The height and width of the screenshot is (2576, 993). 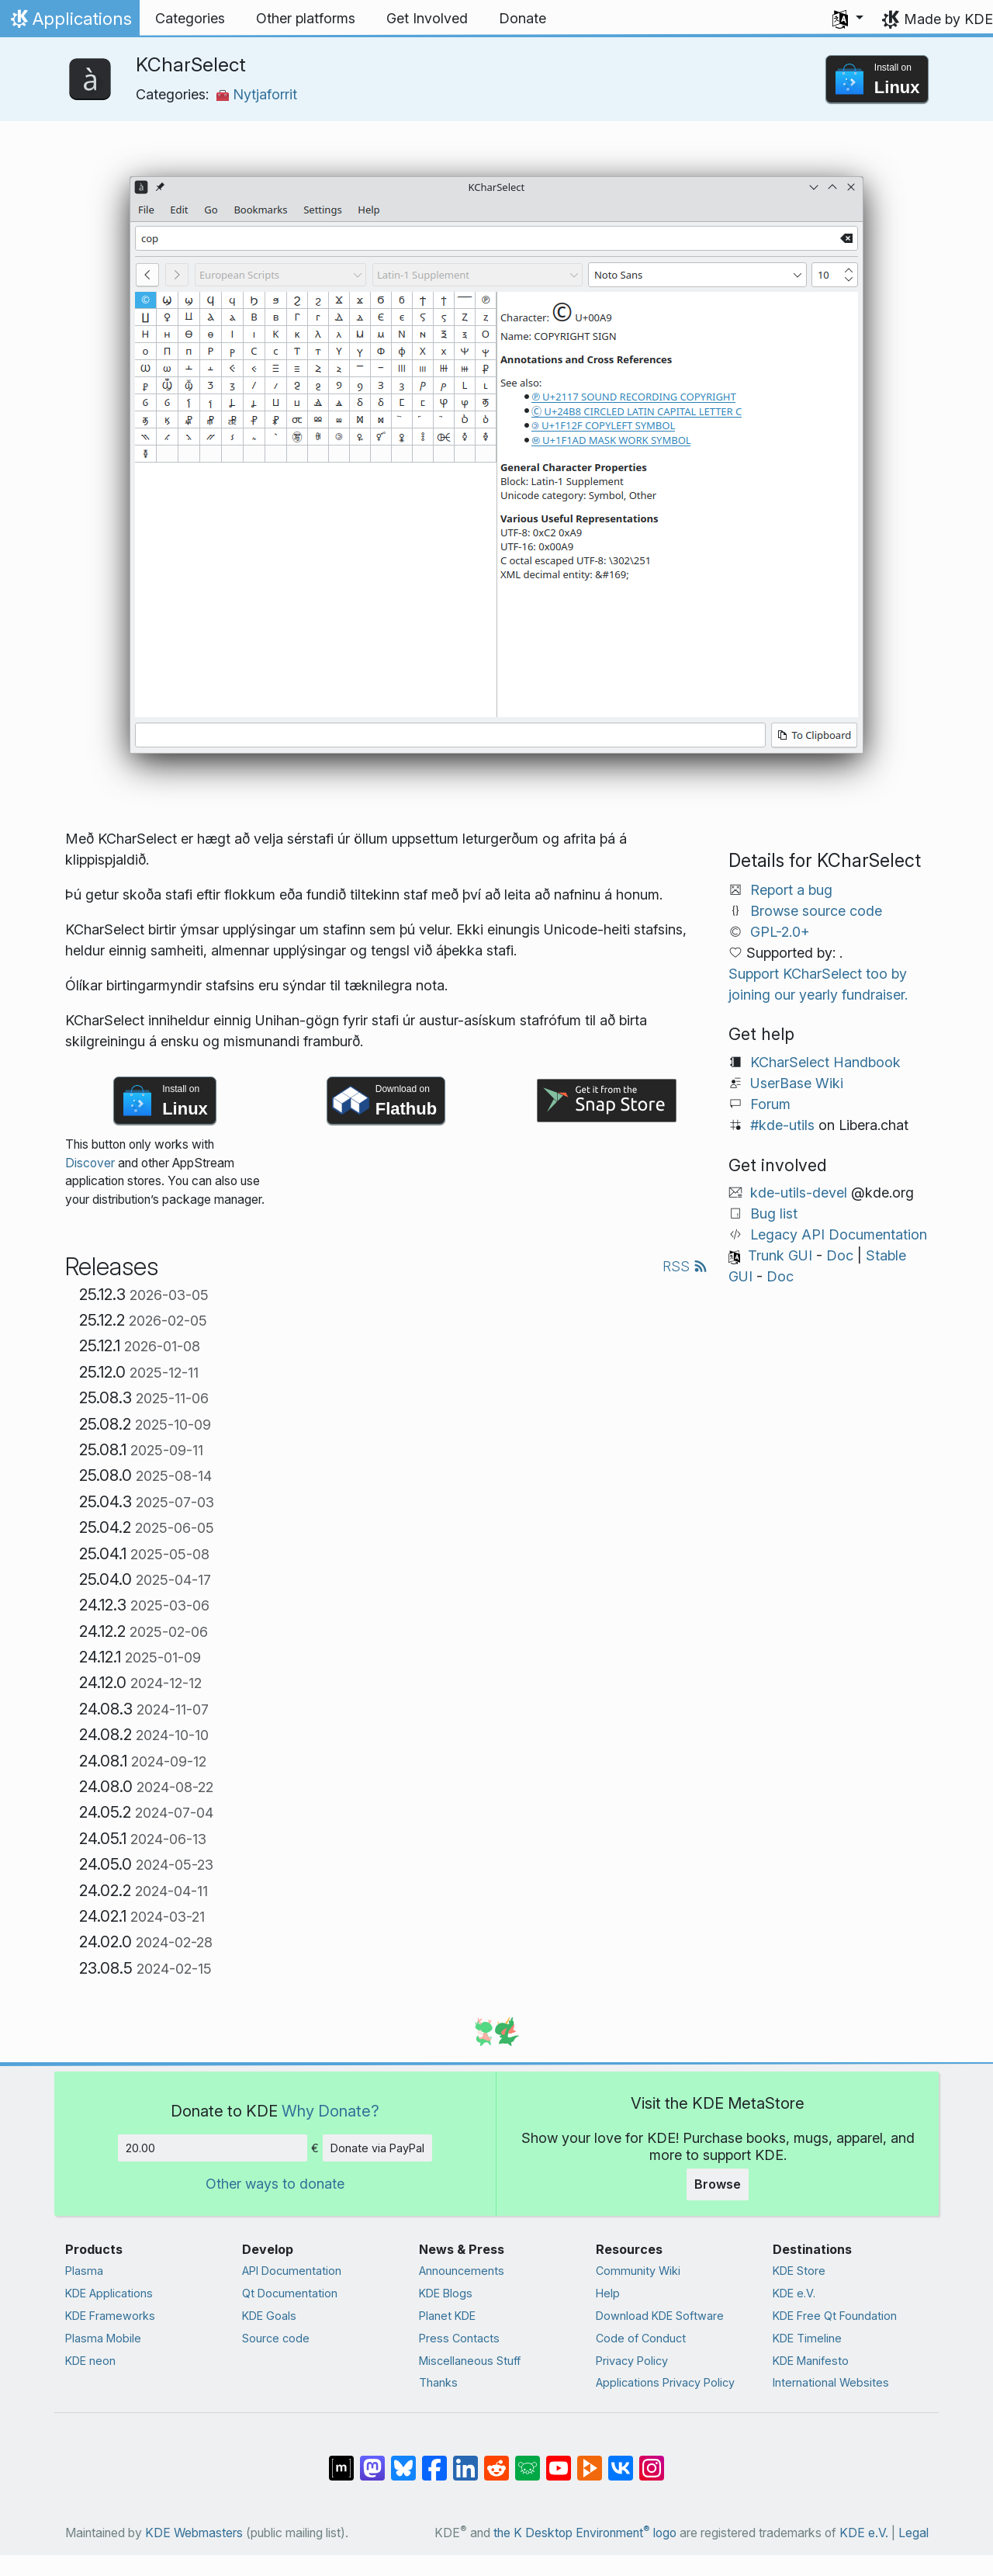 What do you see at coordinates (780, 1255) in the screenshot?
I see `Trunk GUI` at bounding box center [780, 1255].